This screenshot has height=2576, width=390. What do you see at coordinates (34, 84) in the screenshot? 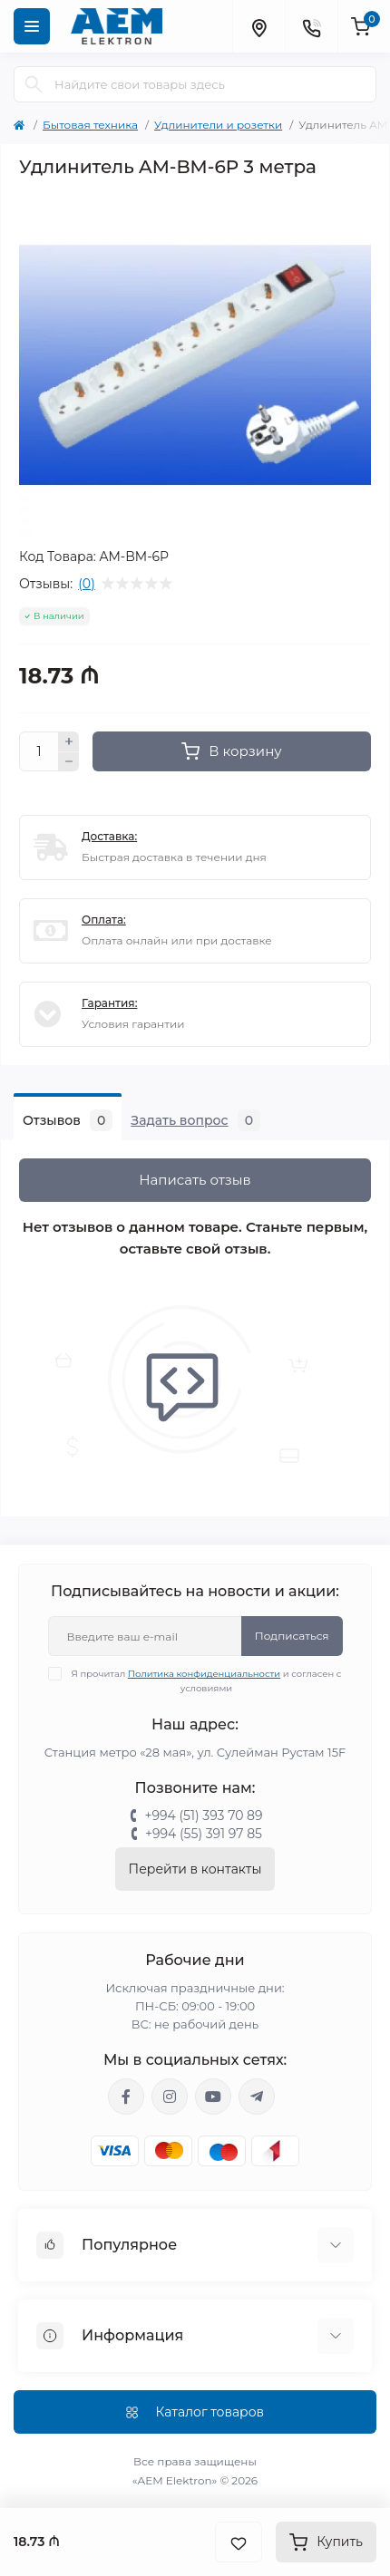
I see `[Search]` at bounding box center [34, 84].